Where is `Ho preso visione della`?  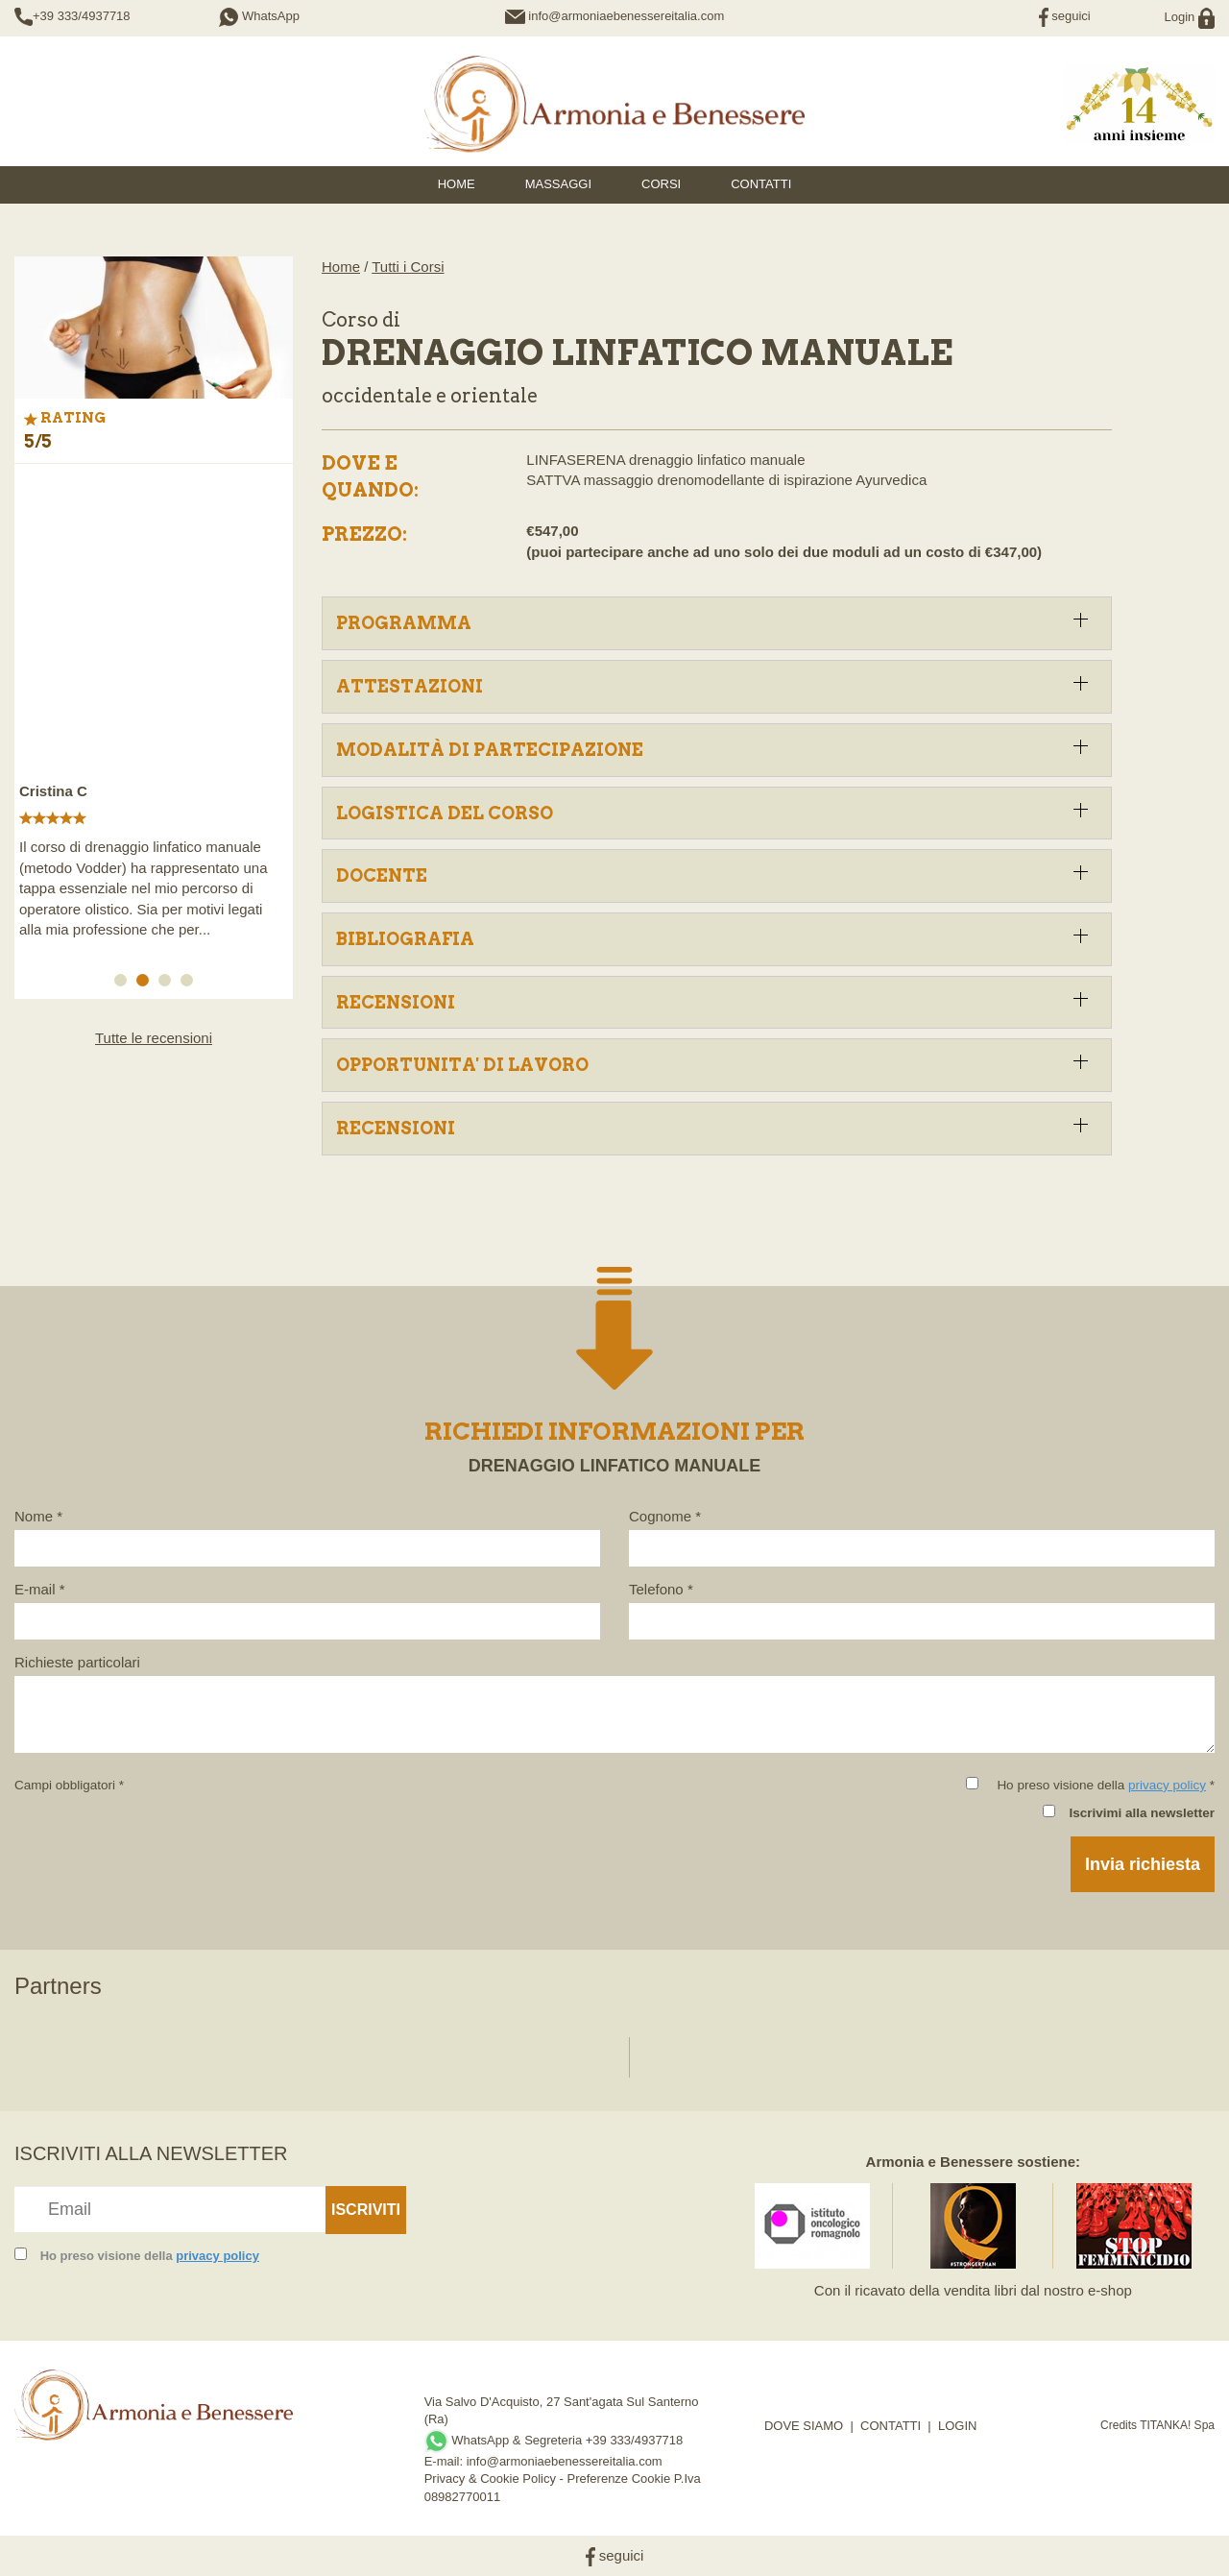
Ho preso visione della is located at coordinates (149, 2255).